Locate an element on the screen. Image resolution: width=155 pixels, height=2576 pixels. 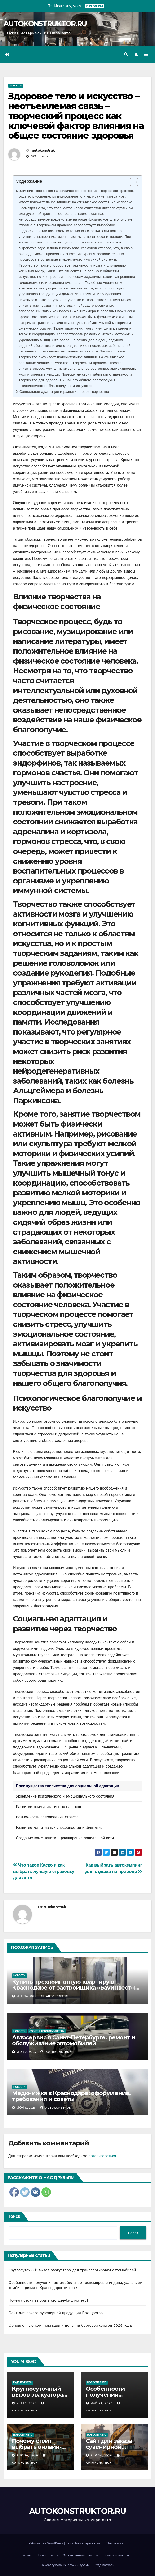
Ремонт – это просто is located at coordinates (118, 2555).